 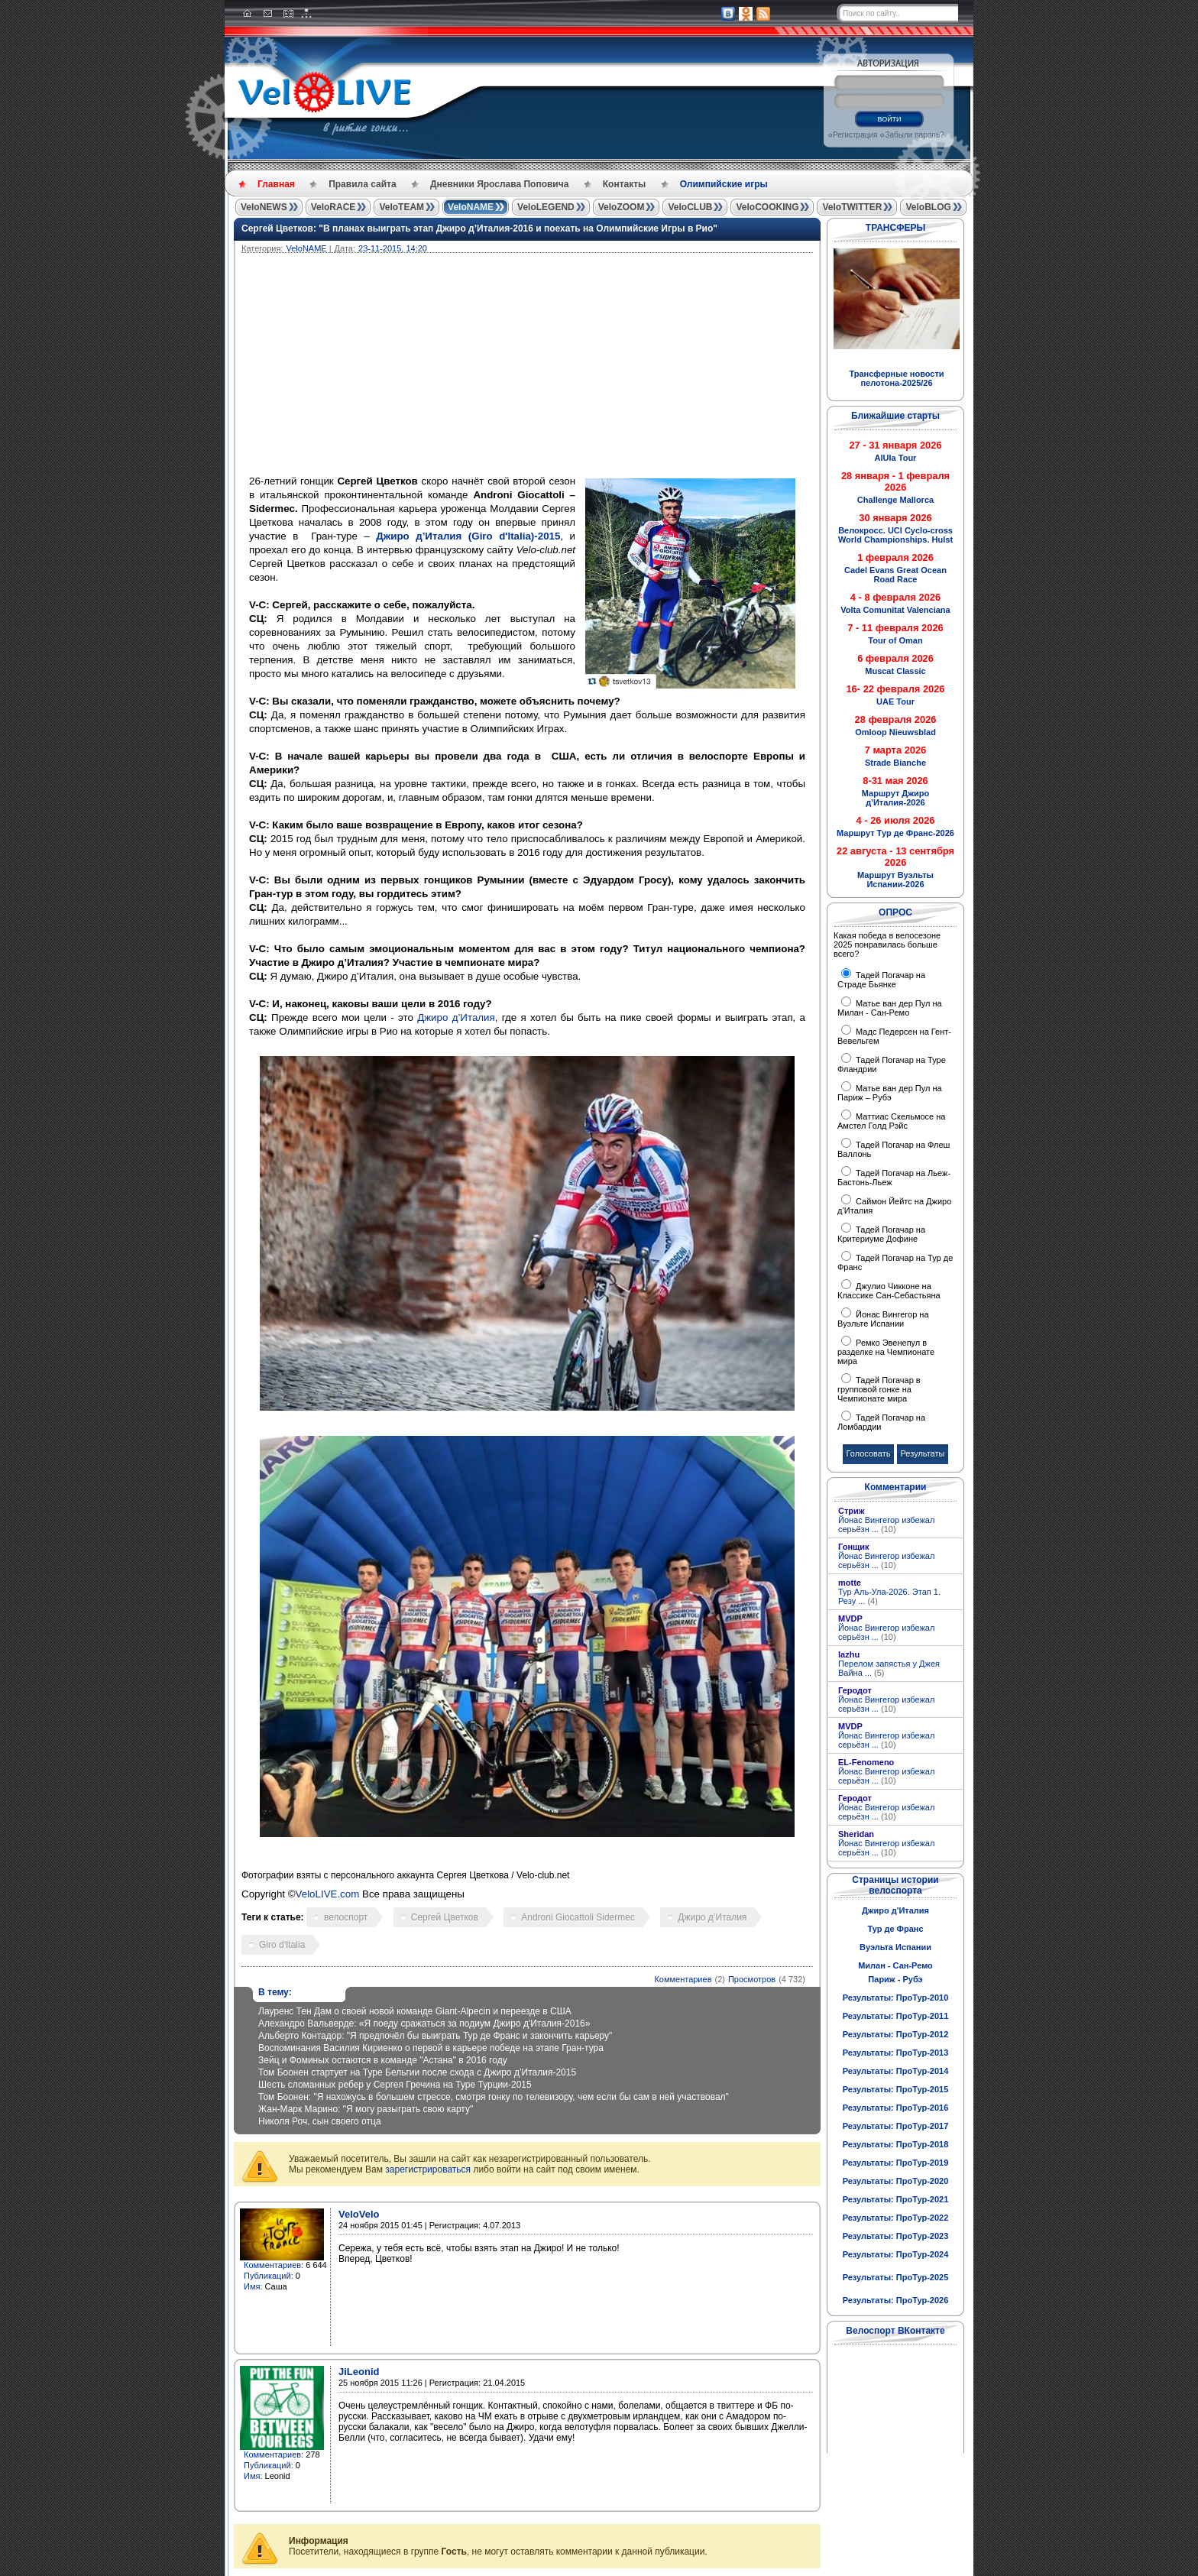 What do you see at coordinates (895, 879) in the screenshot?
I see `Маршрут Вуэльты Испании-2026` at bounding box center [895, 879].